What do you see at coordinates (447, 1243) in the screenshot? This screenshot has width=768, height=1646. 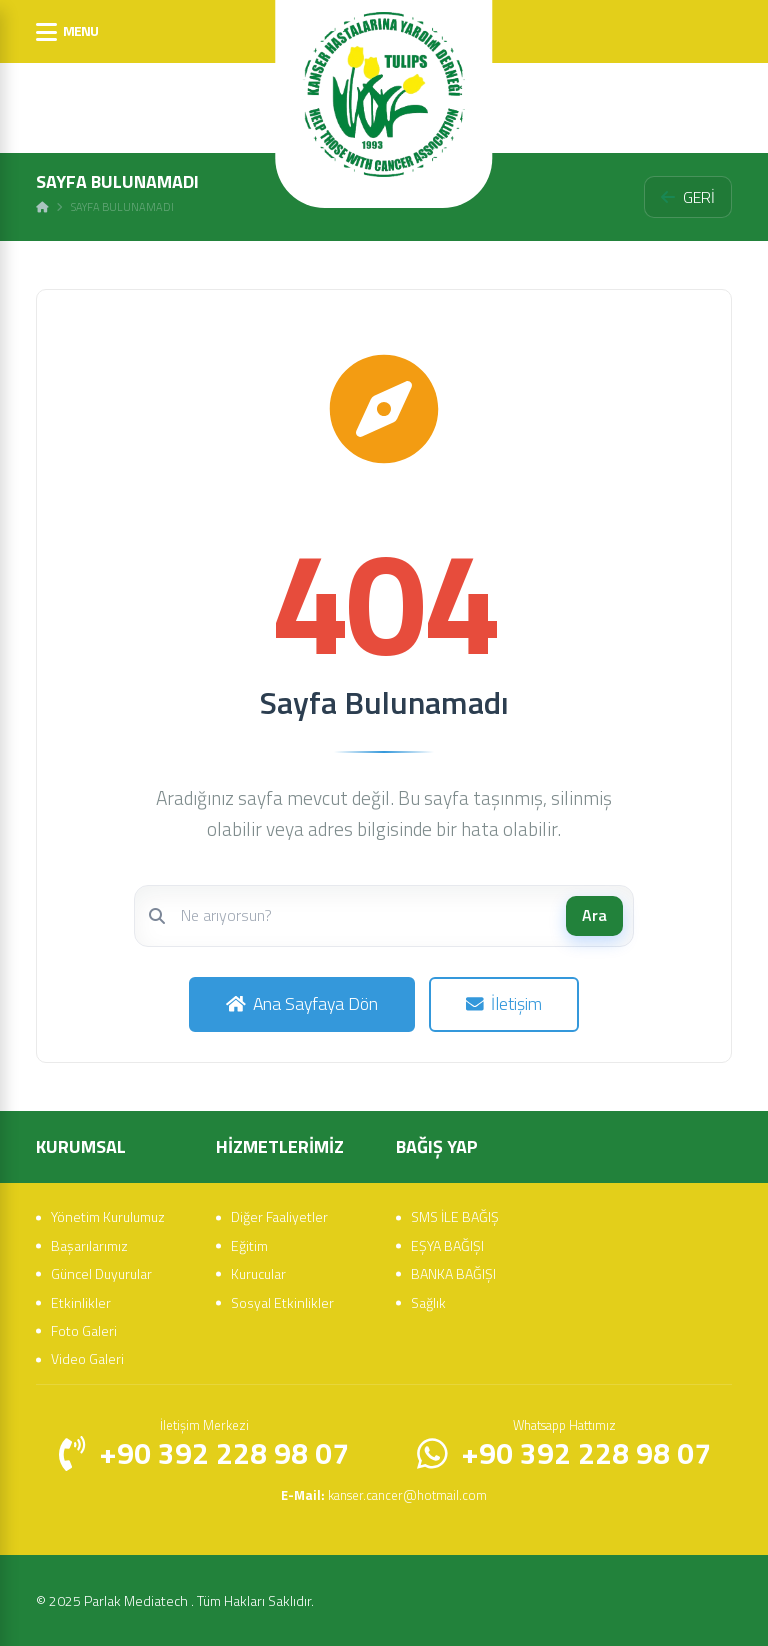 I see `EŞYA BAĞIŞI` at bounding box center [447, 1243].